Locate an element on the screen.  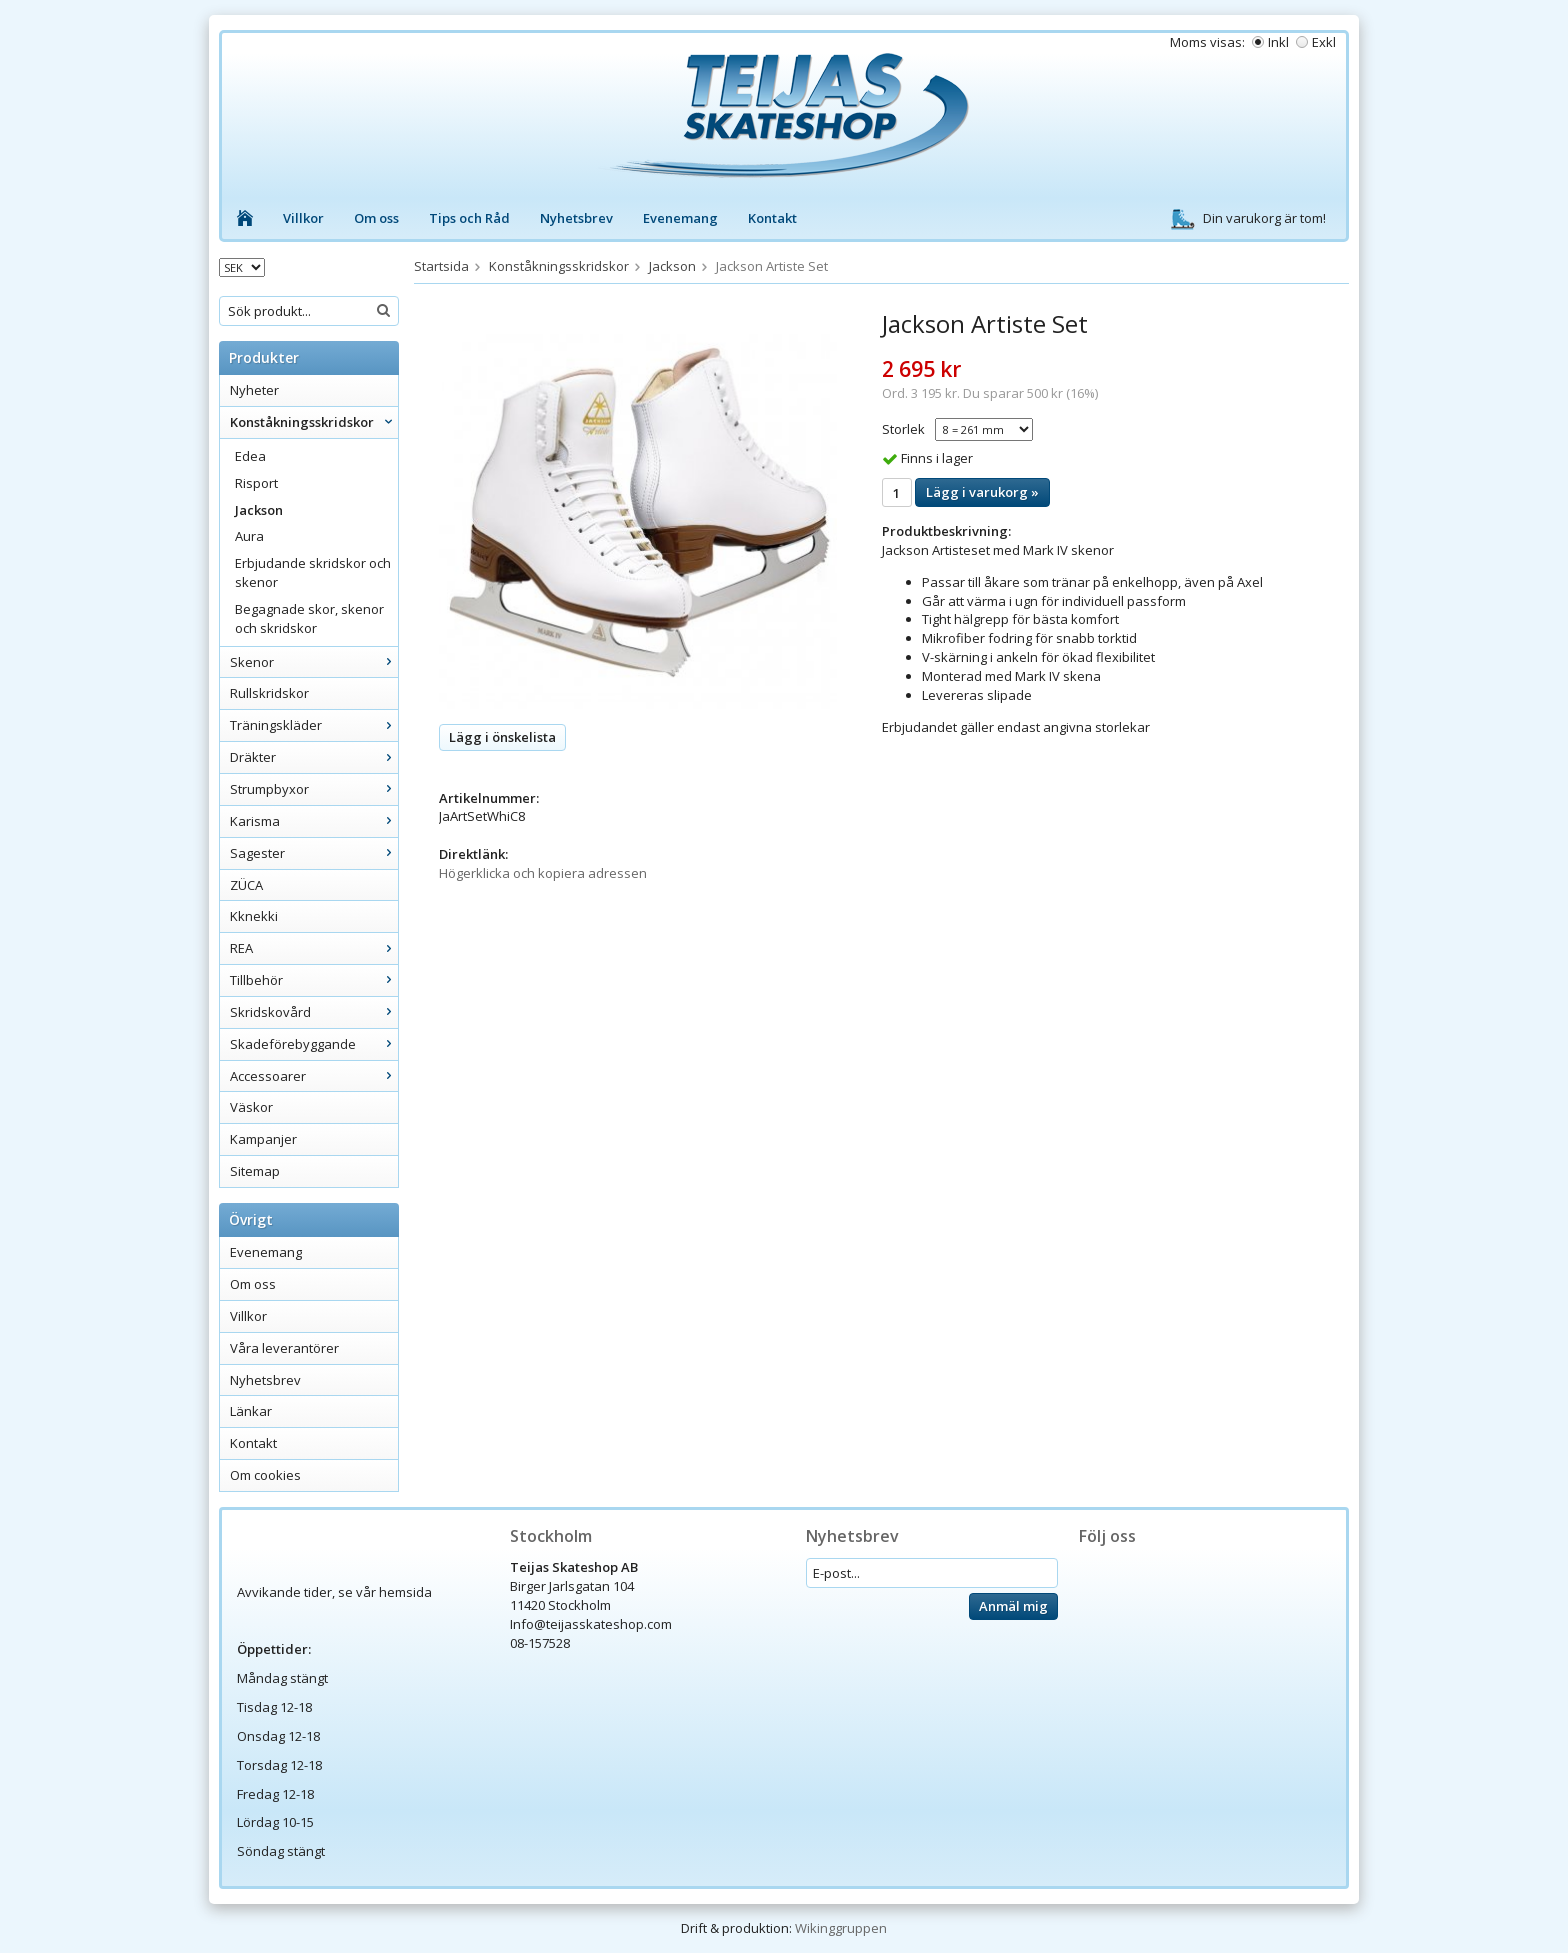
Träningskläder is located at coordinates (314, 725).